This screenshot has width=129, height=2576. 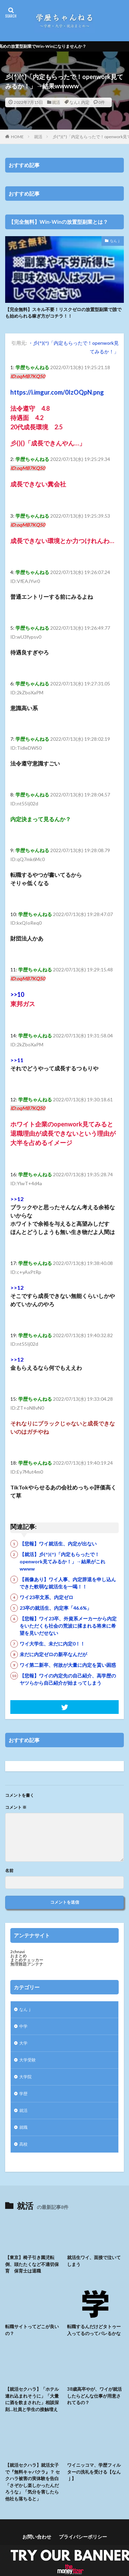 I want to click on 【就活セクハラ】就活女子で『無料キャバクラ』？ セクハラ被害の実体験を告白 「さぞかし楽しかったんだろうな」「気分を害したら他社も落ちると」, so click(x=32, y=2481).